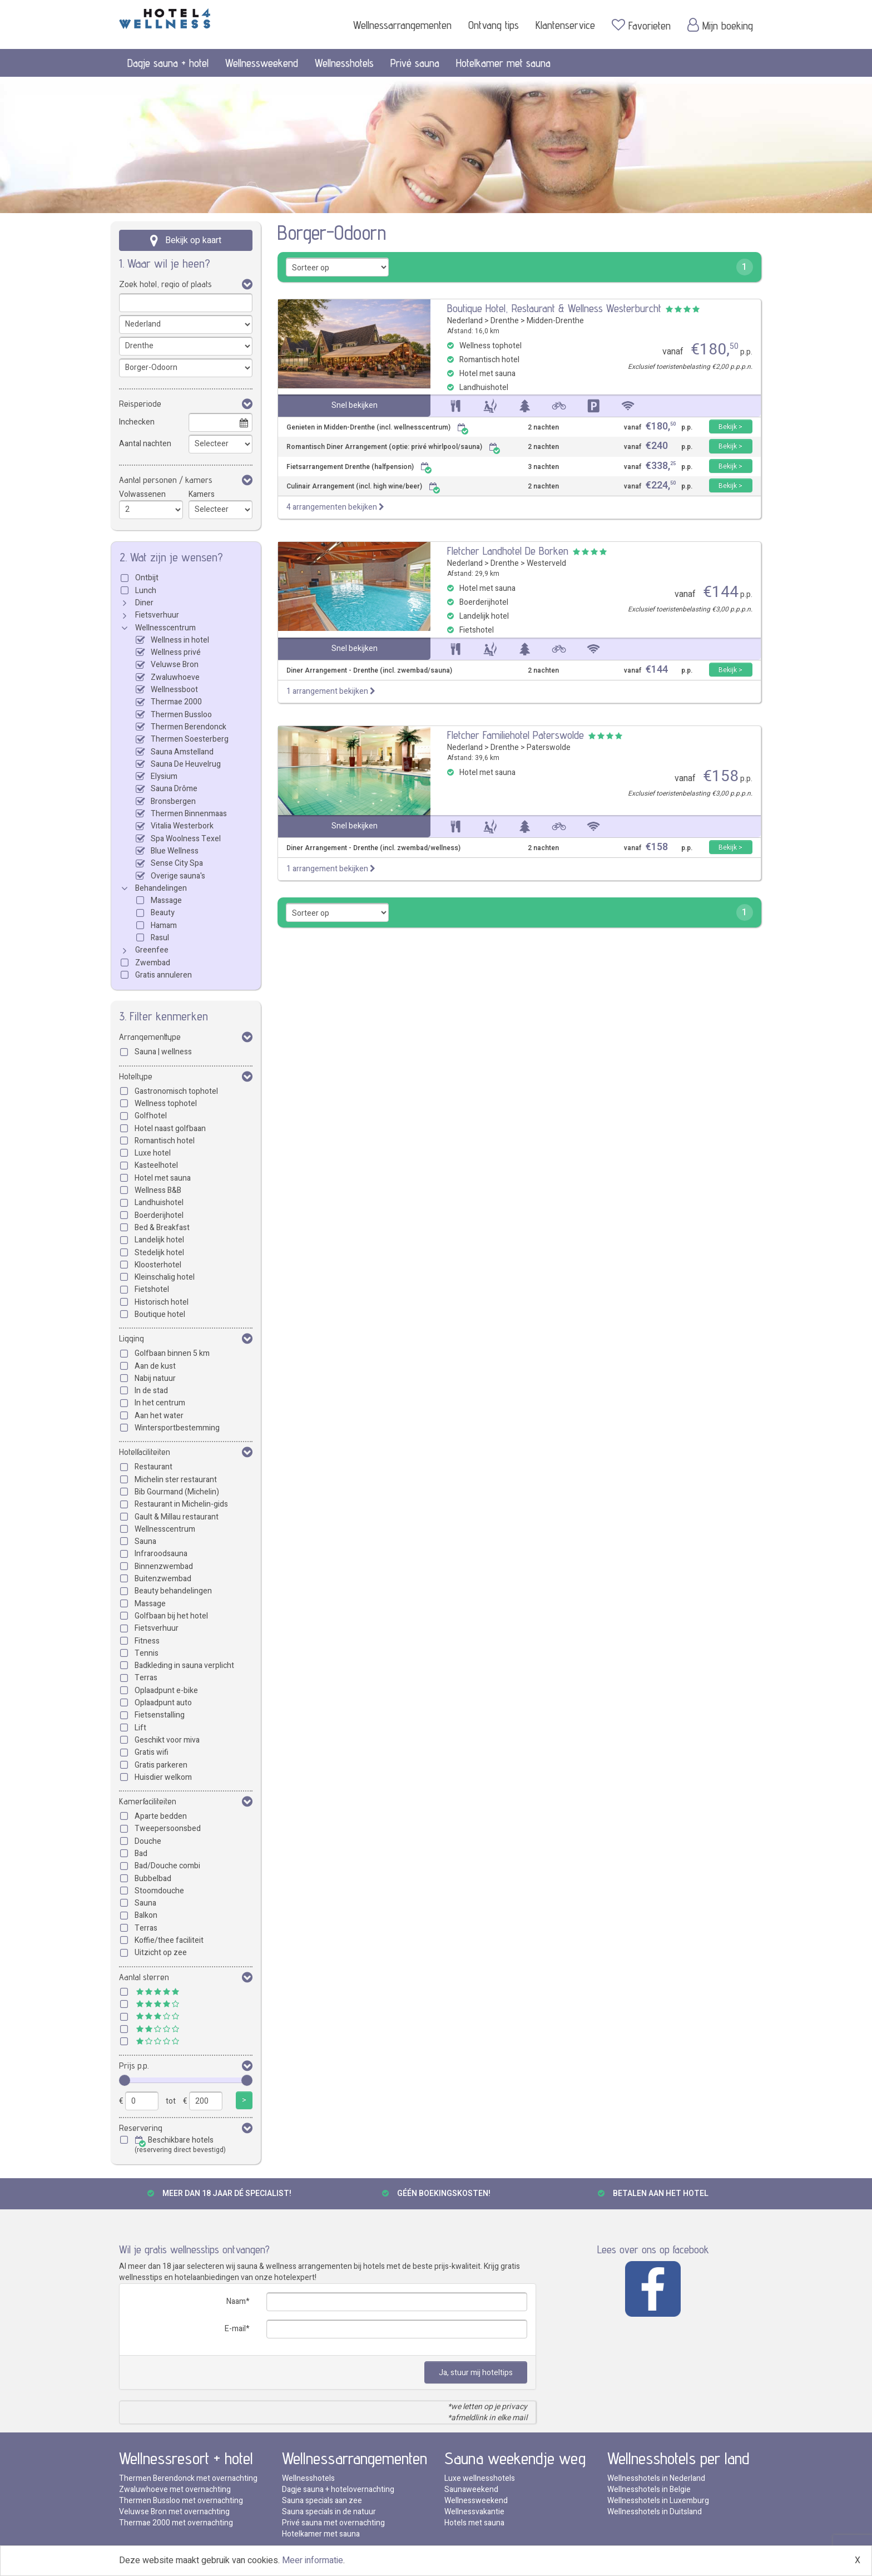  I want to click on Bib Gourmand (Michelin), so click(177, 1492).